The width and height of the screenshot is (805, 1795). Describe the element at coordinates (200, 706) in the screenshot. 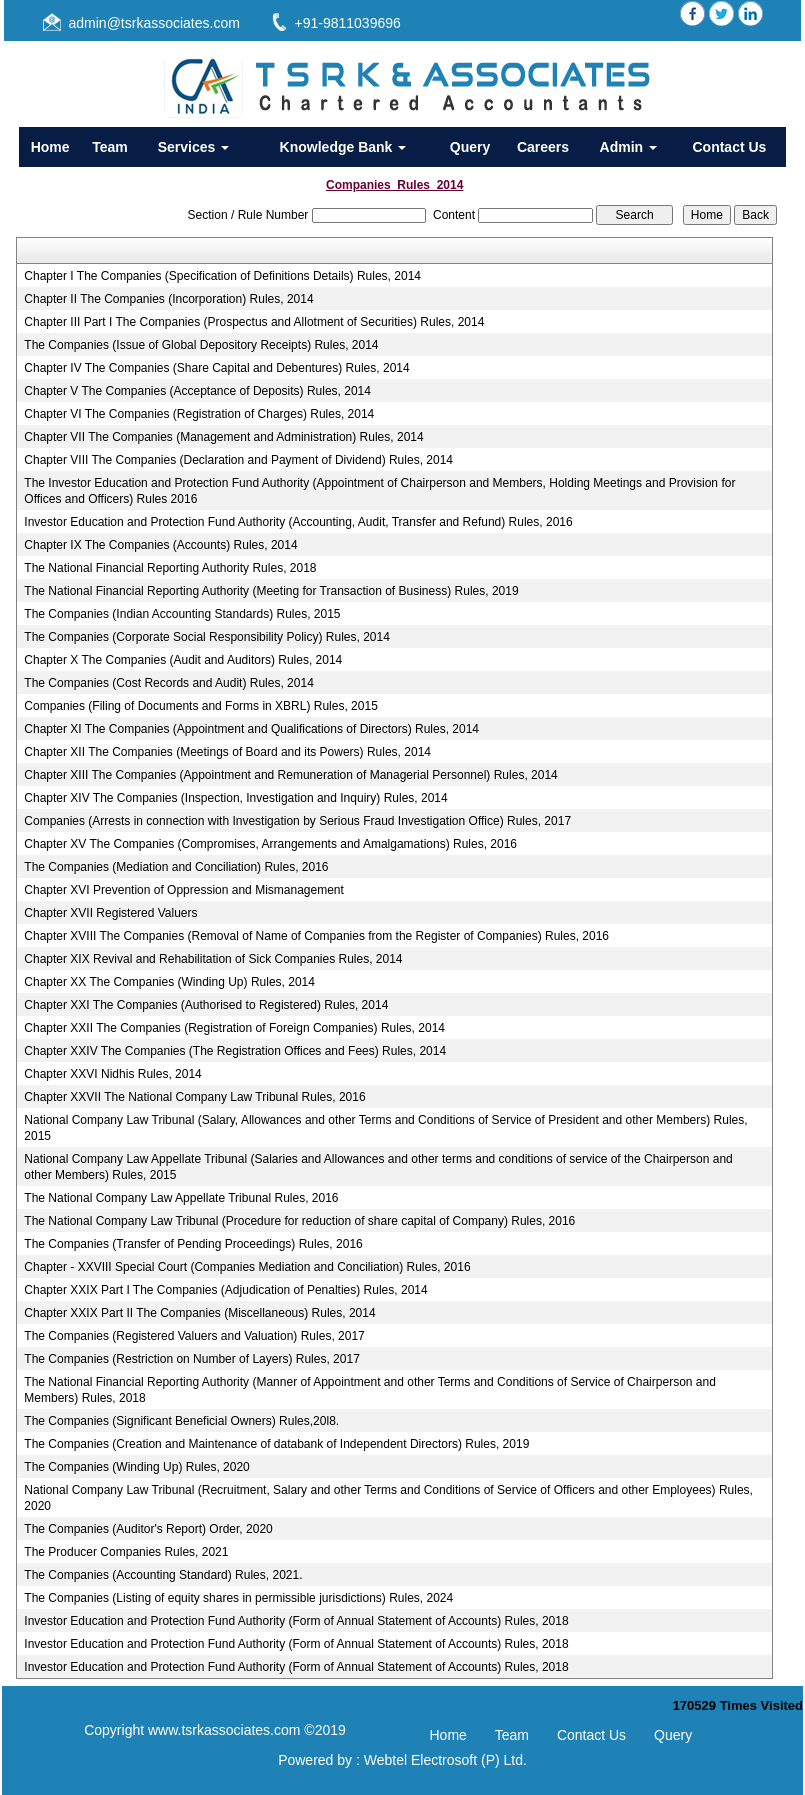

I see `Companies (Filing of Documents and Forms in XBRL) Rules, 2015` at that location.